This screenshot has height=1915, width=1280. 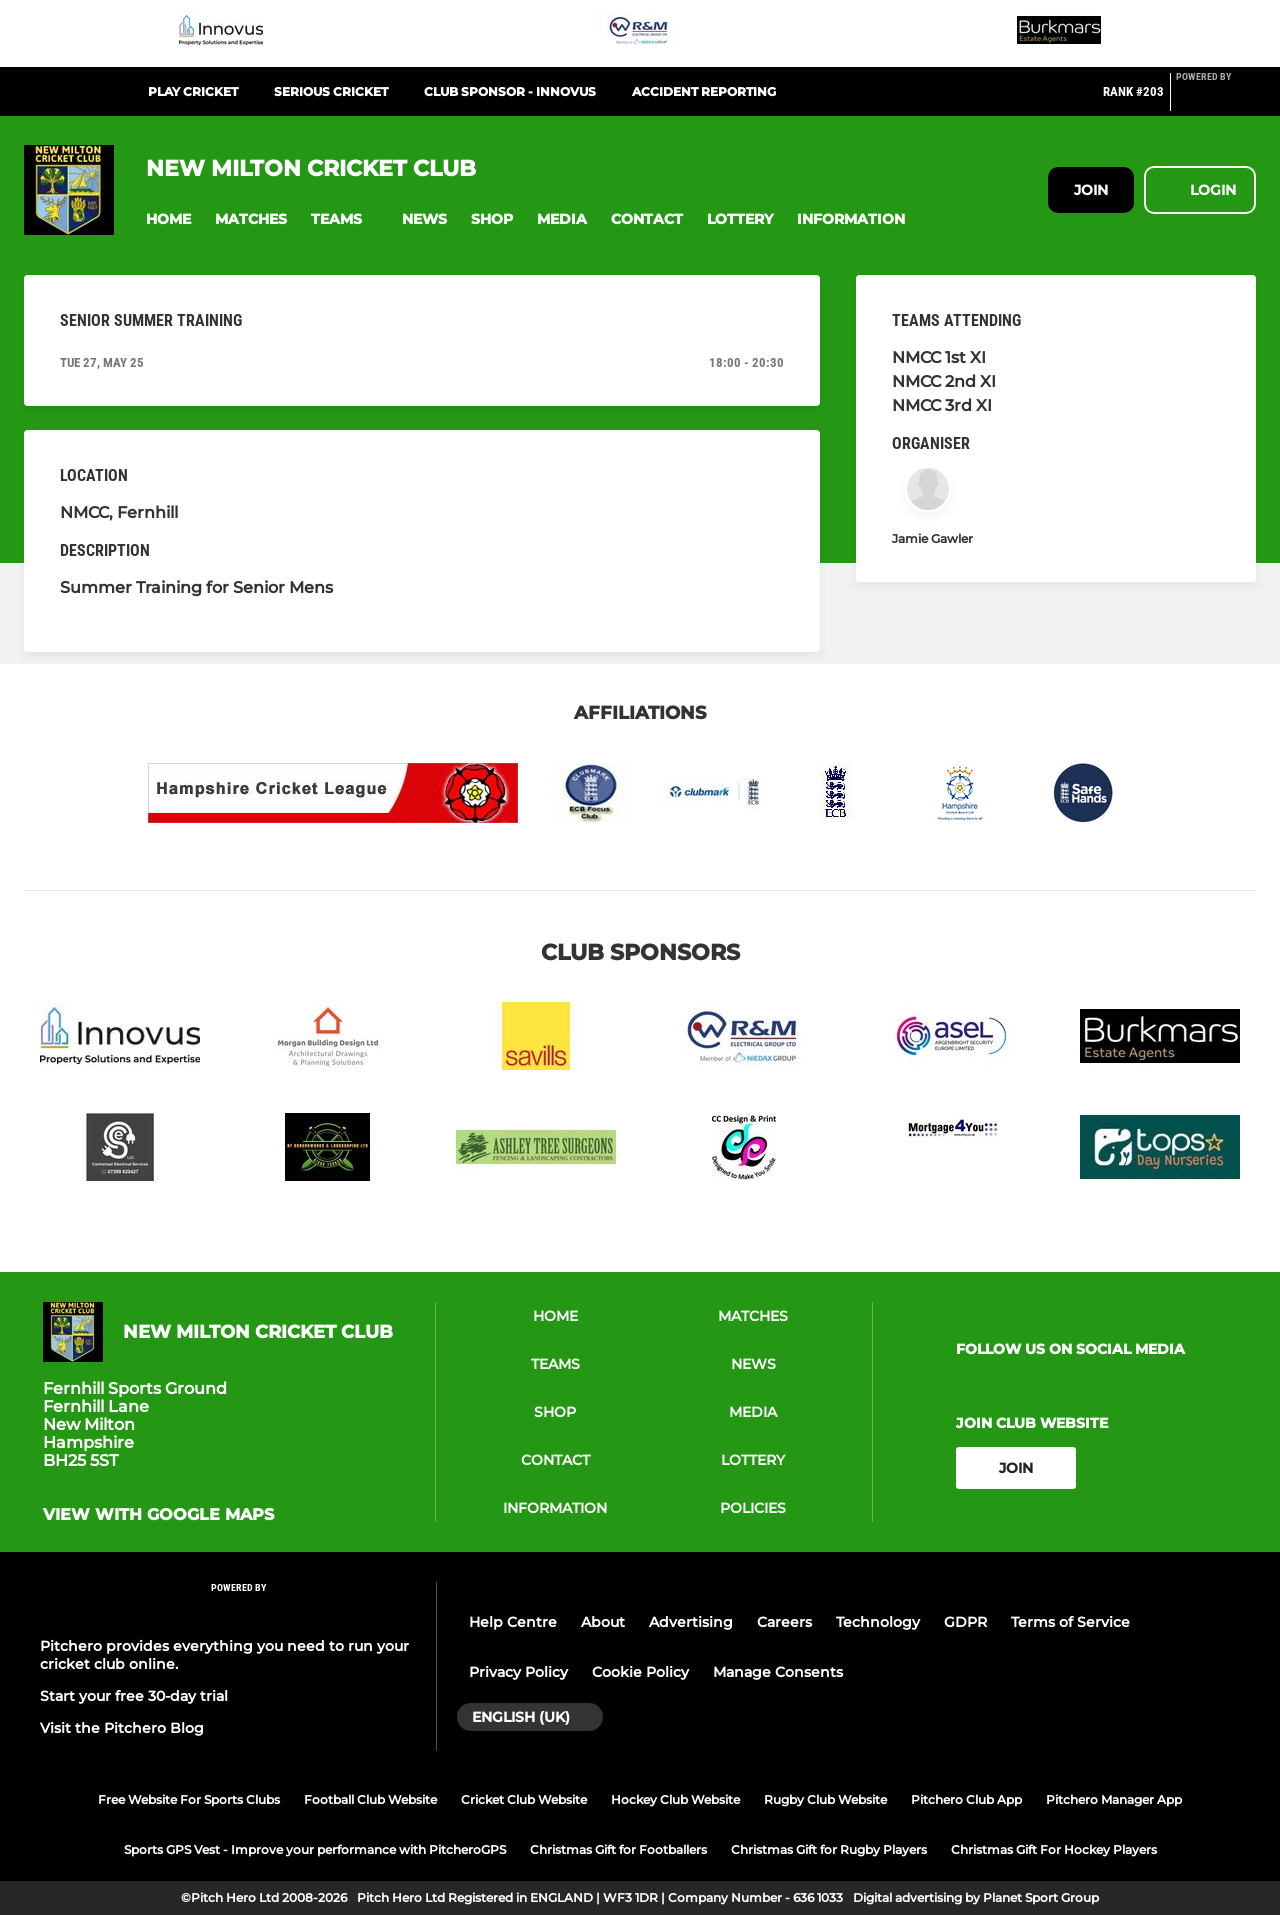 I want to click on Play Cricket, so click(x=193, y=91).